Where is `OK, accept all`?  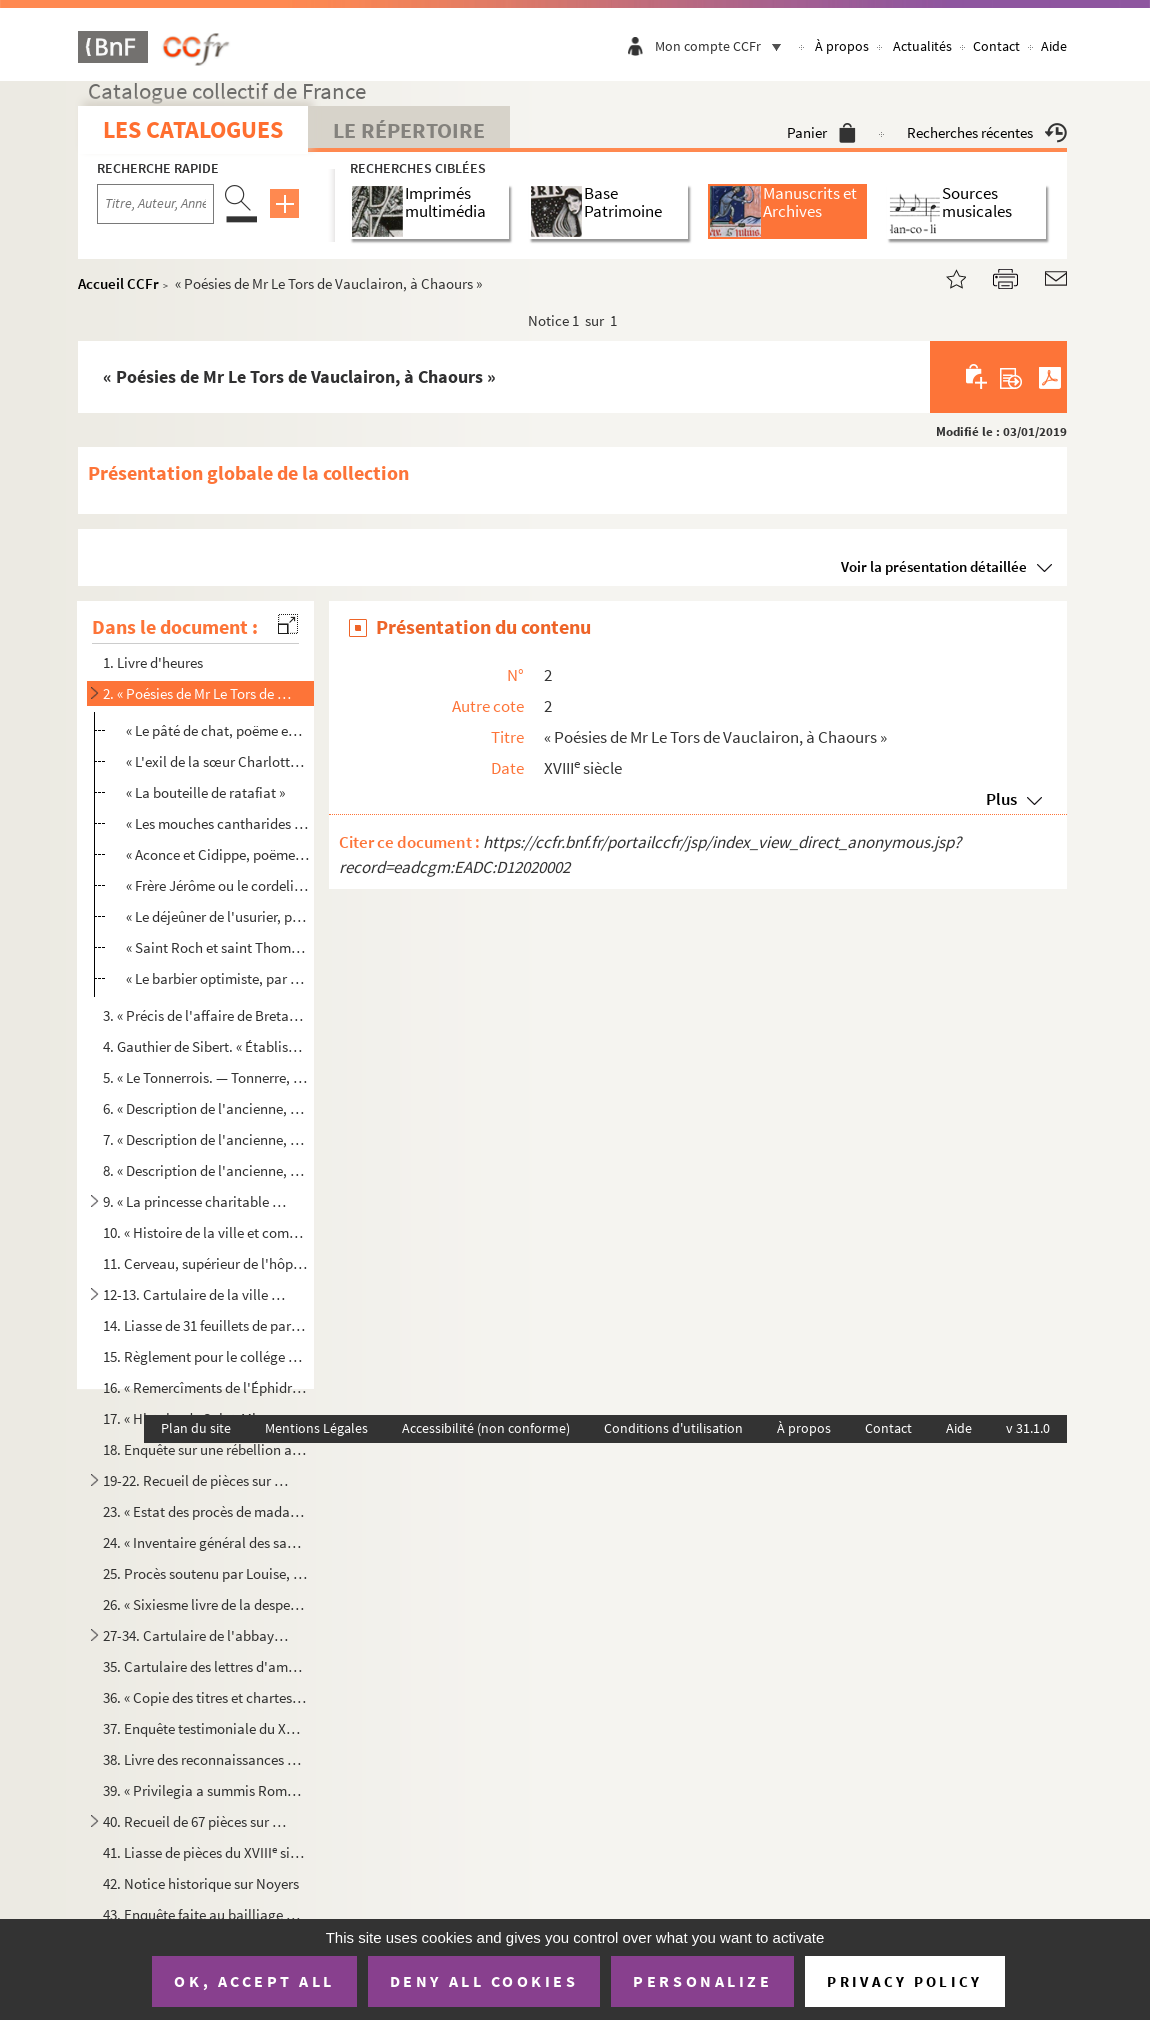 OK, accept all is located at coordinates (254, 1981).